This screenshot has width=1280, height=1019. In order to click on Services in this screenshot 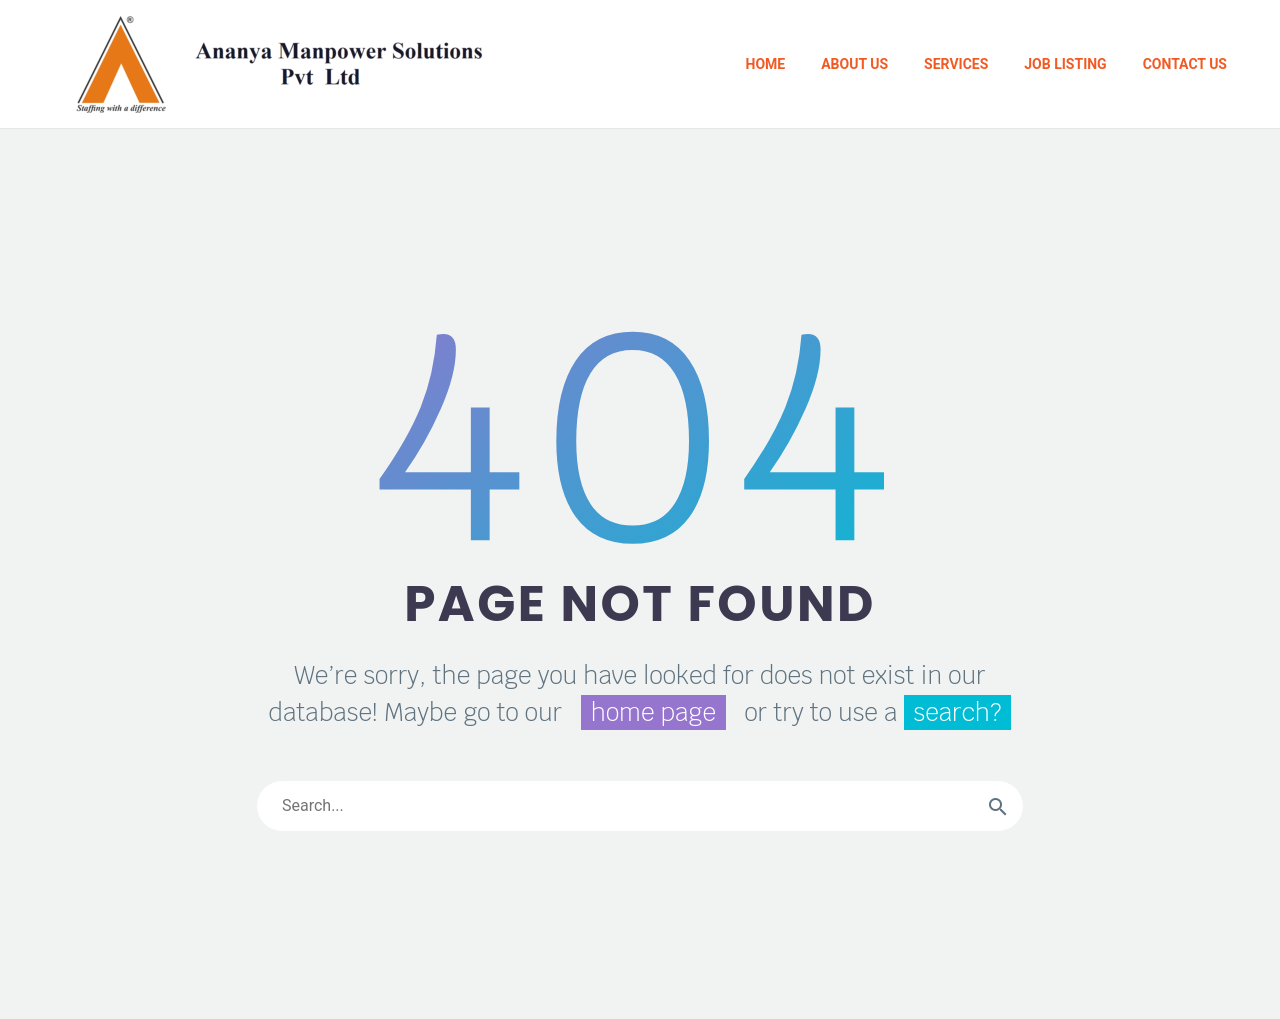, I will do `click(956, 64)`.